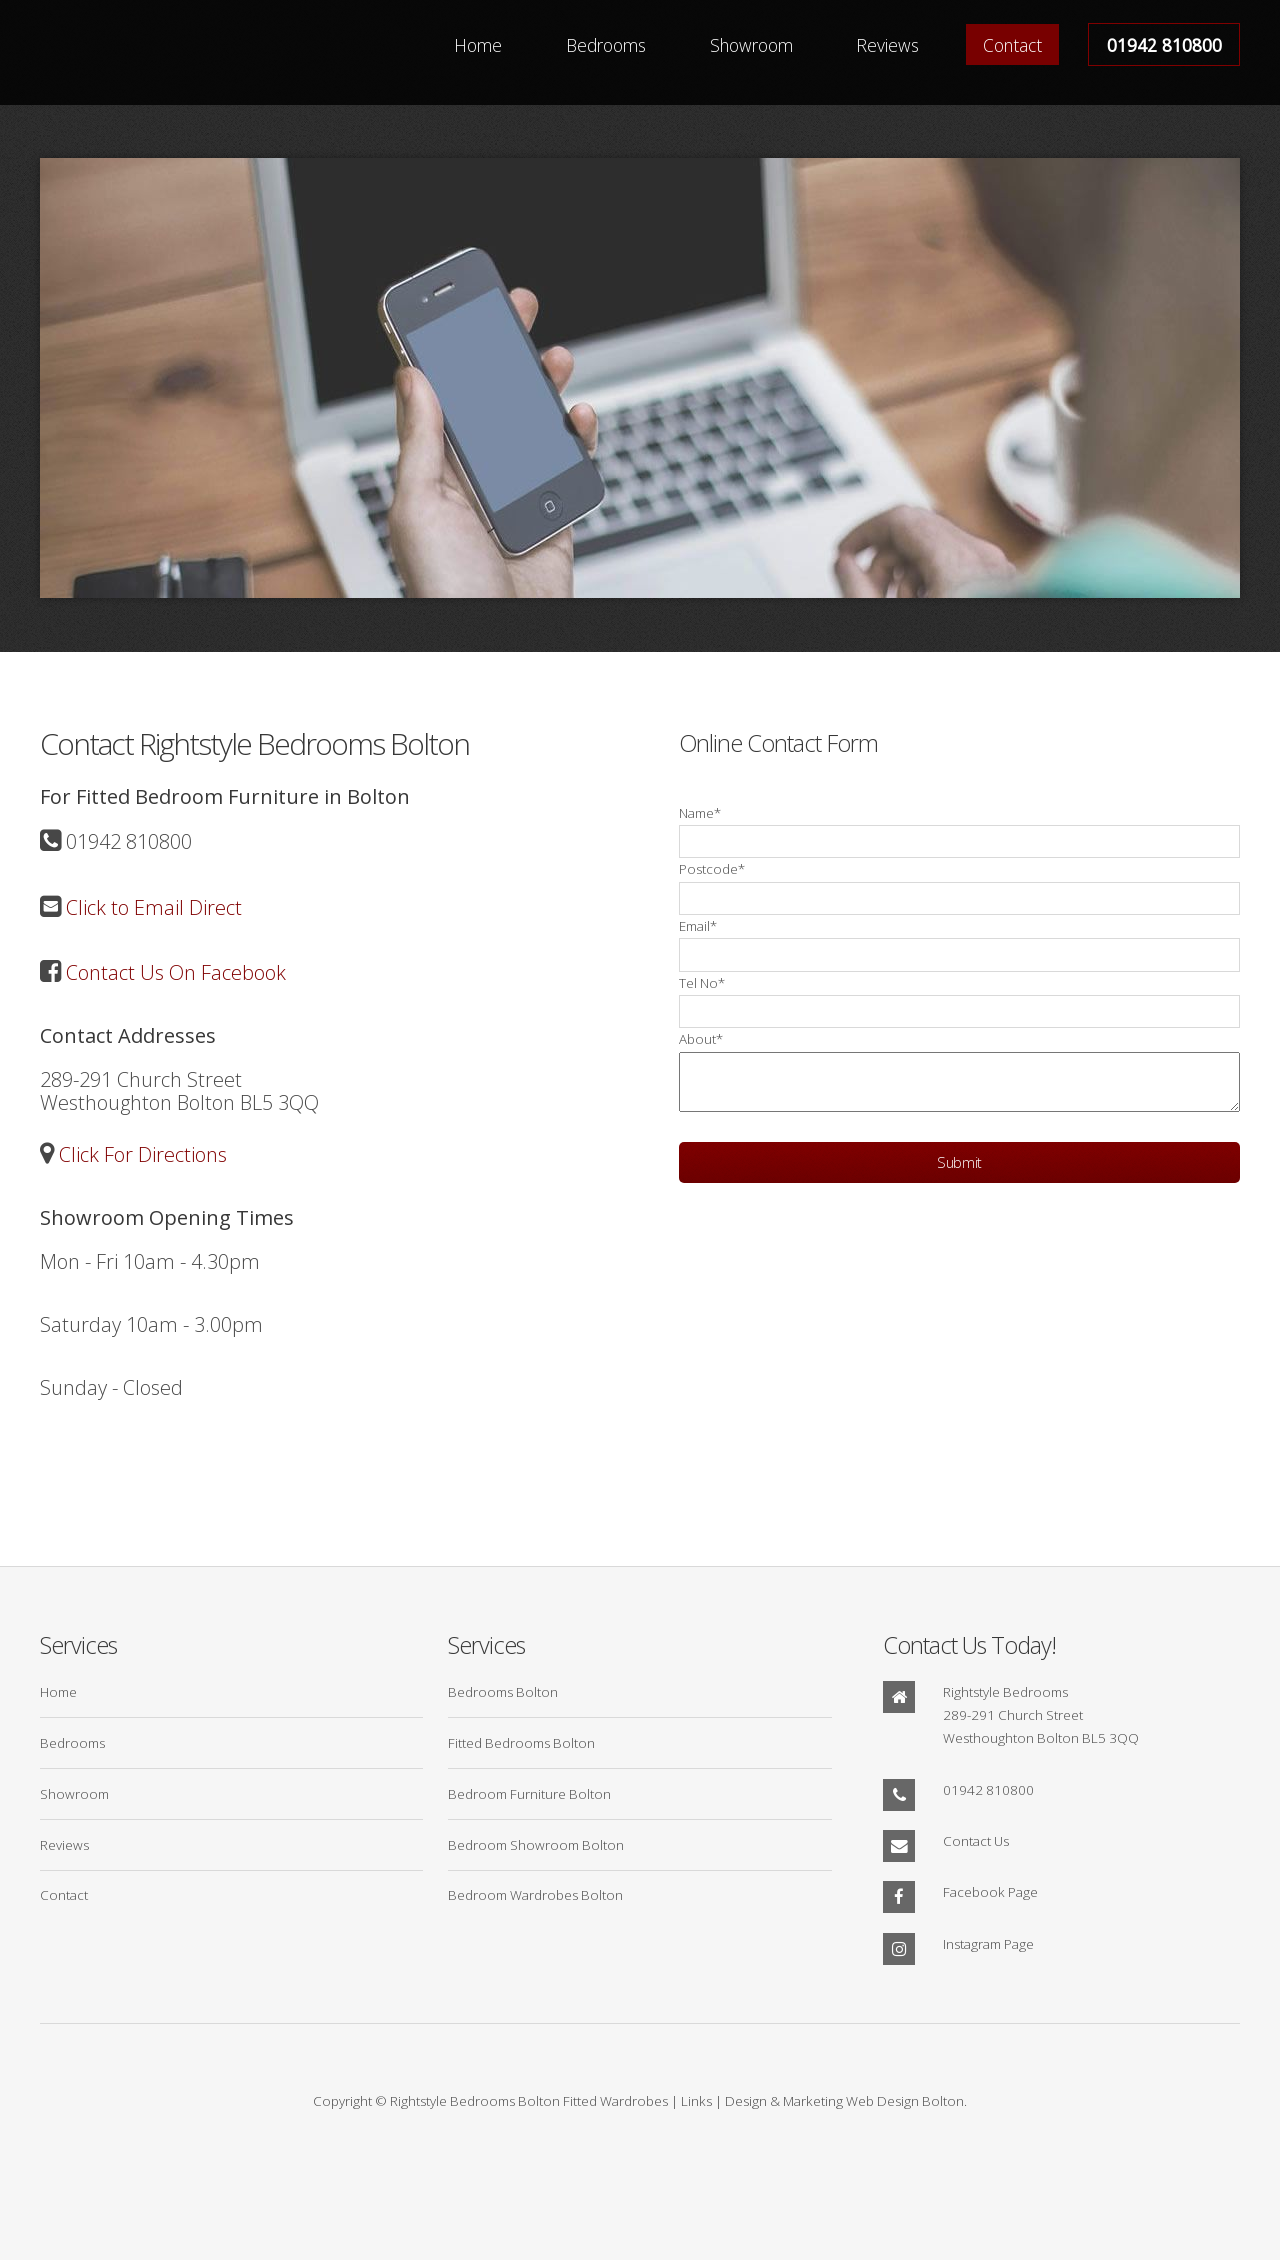  Describe the element at coordinates (702, 983) in the screenshot. I see `Tel No*` at that location.